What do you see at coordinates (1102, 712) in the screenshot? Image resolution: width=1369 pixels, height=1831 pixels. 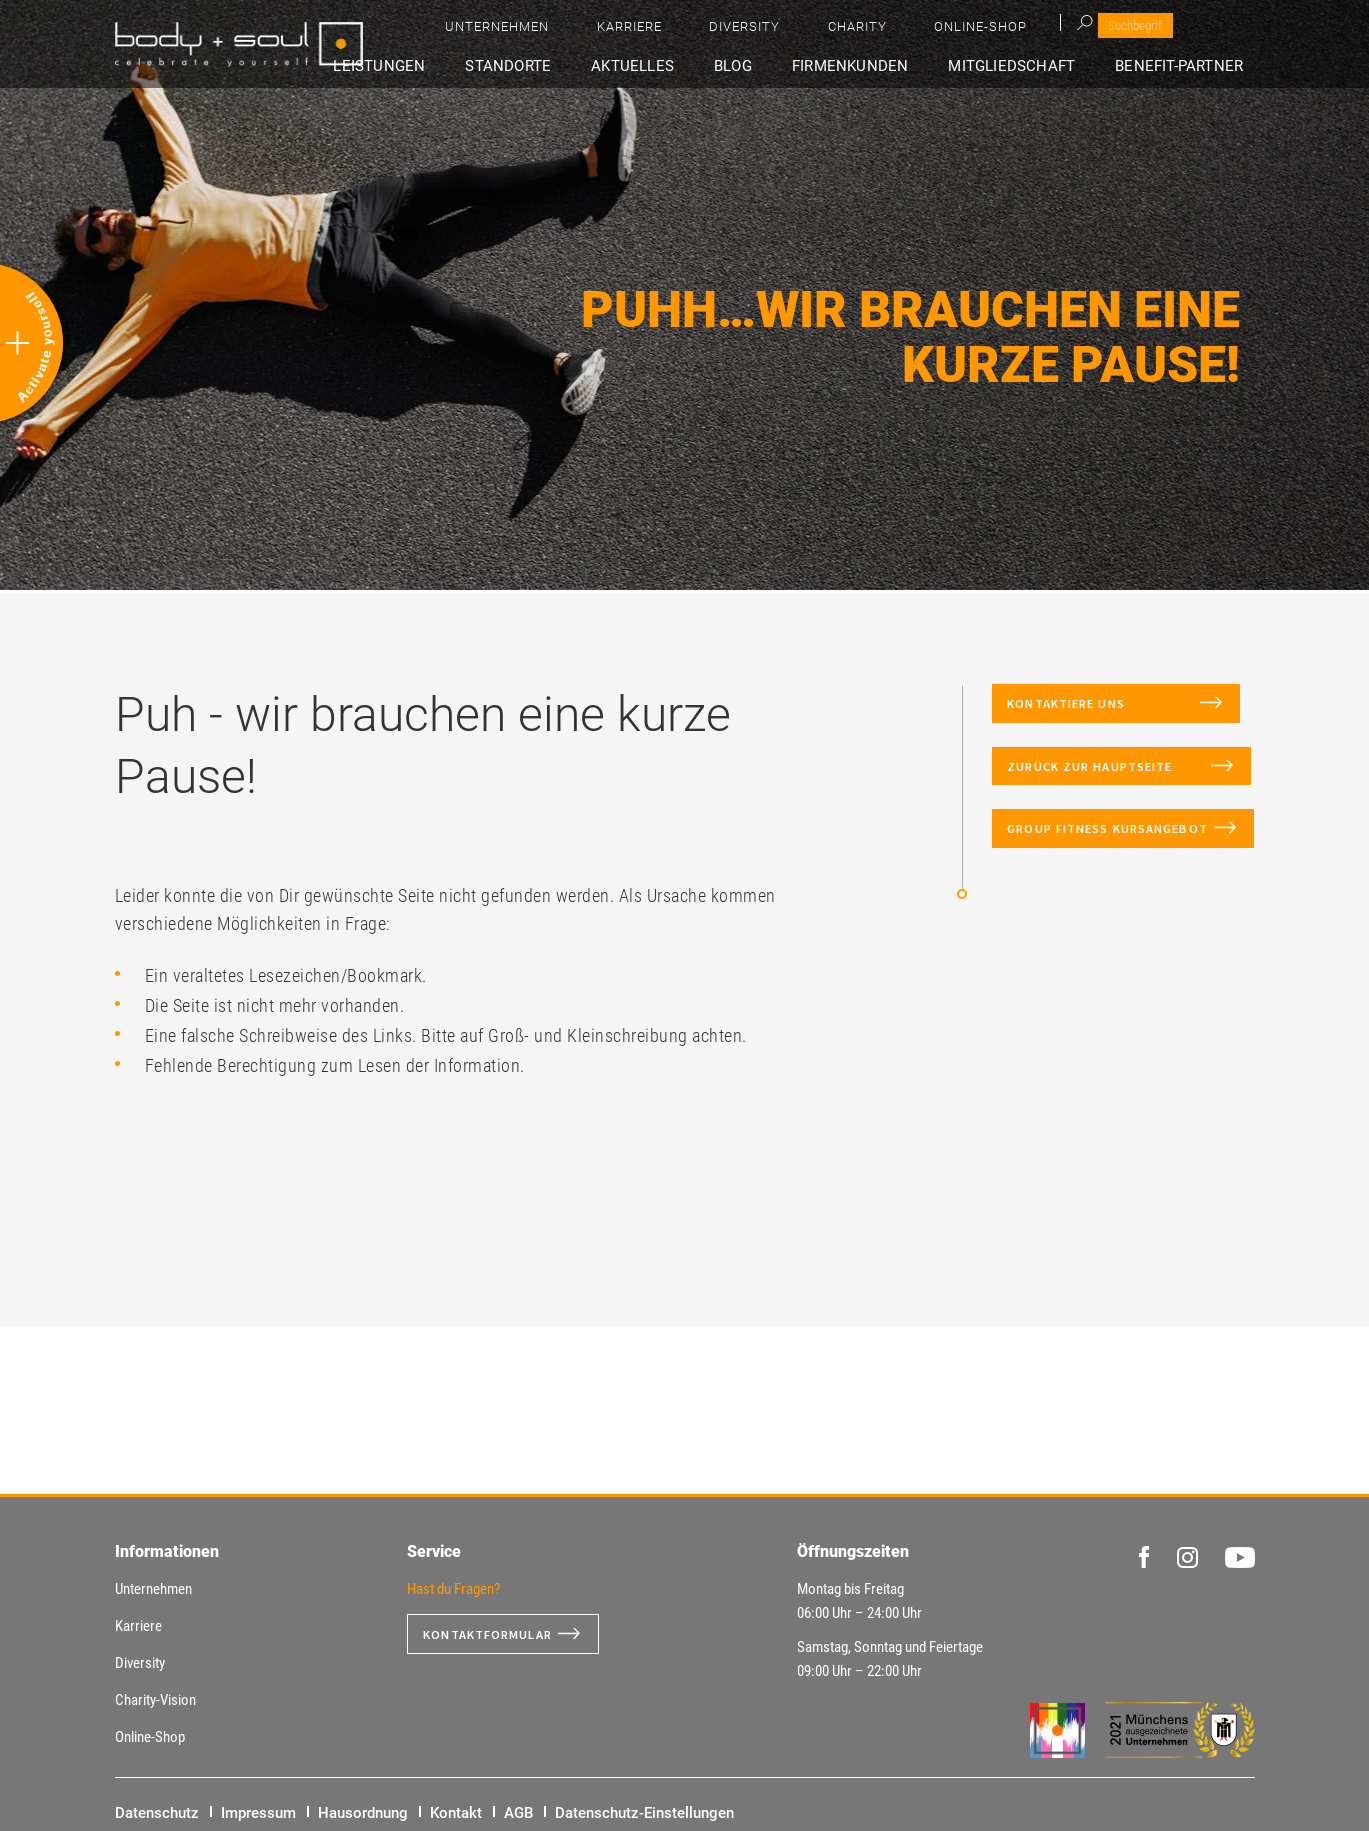 I see `Kontaktiere uns` at bounding box center [1102, 712].